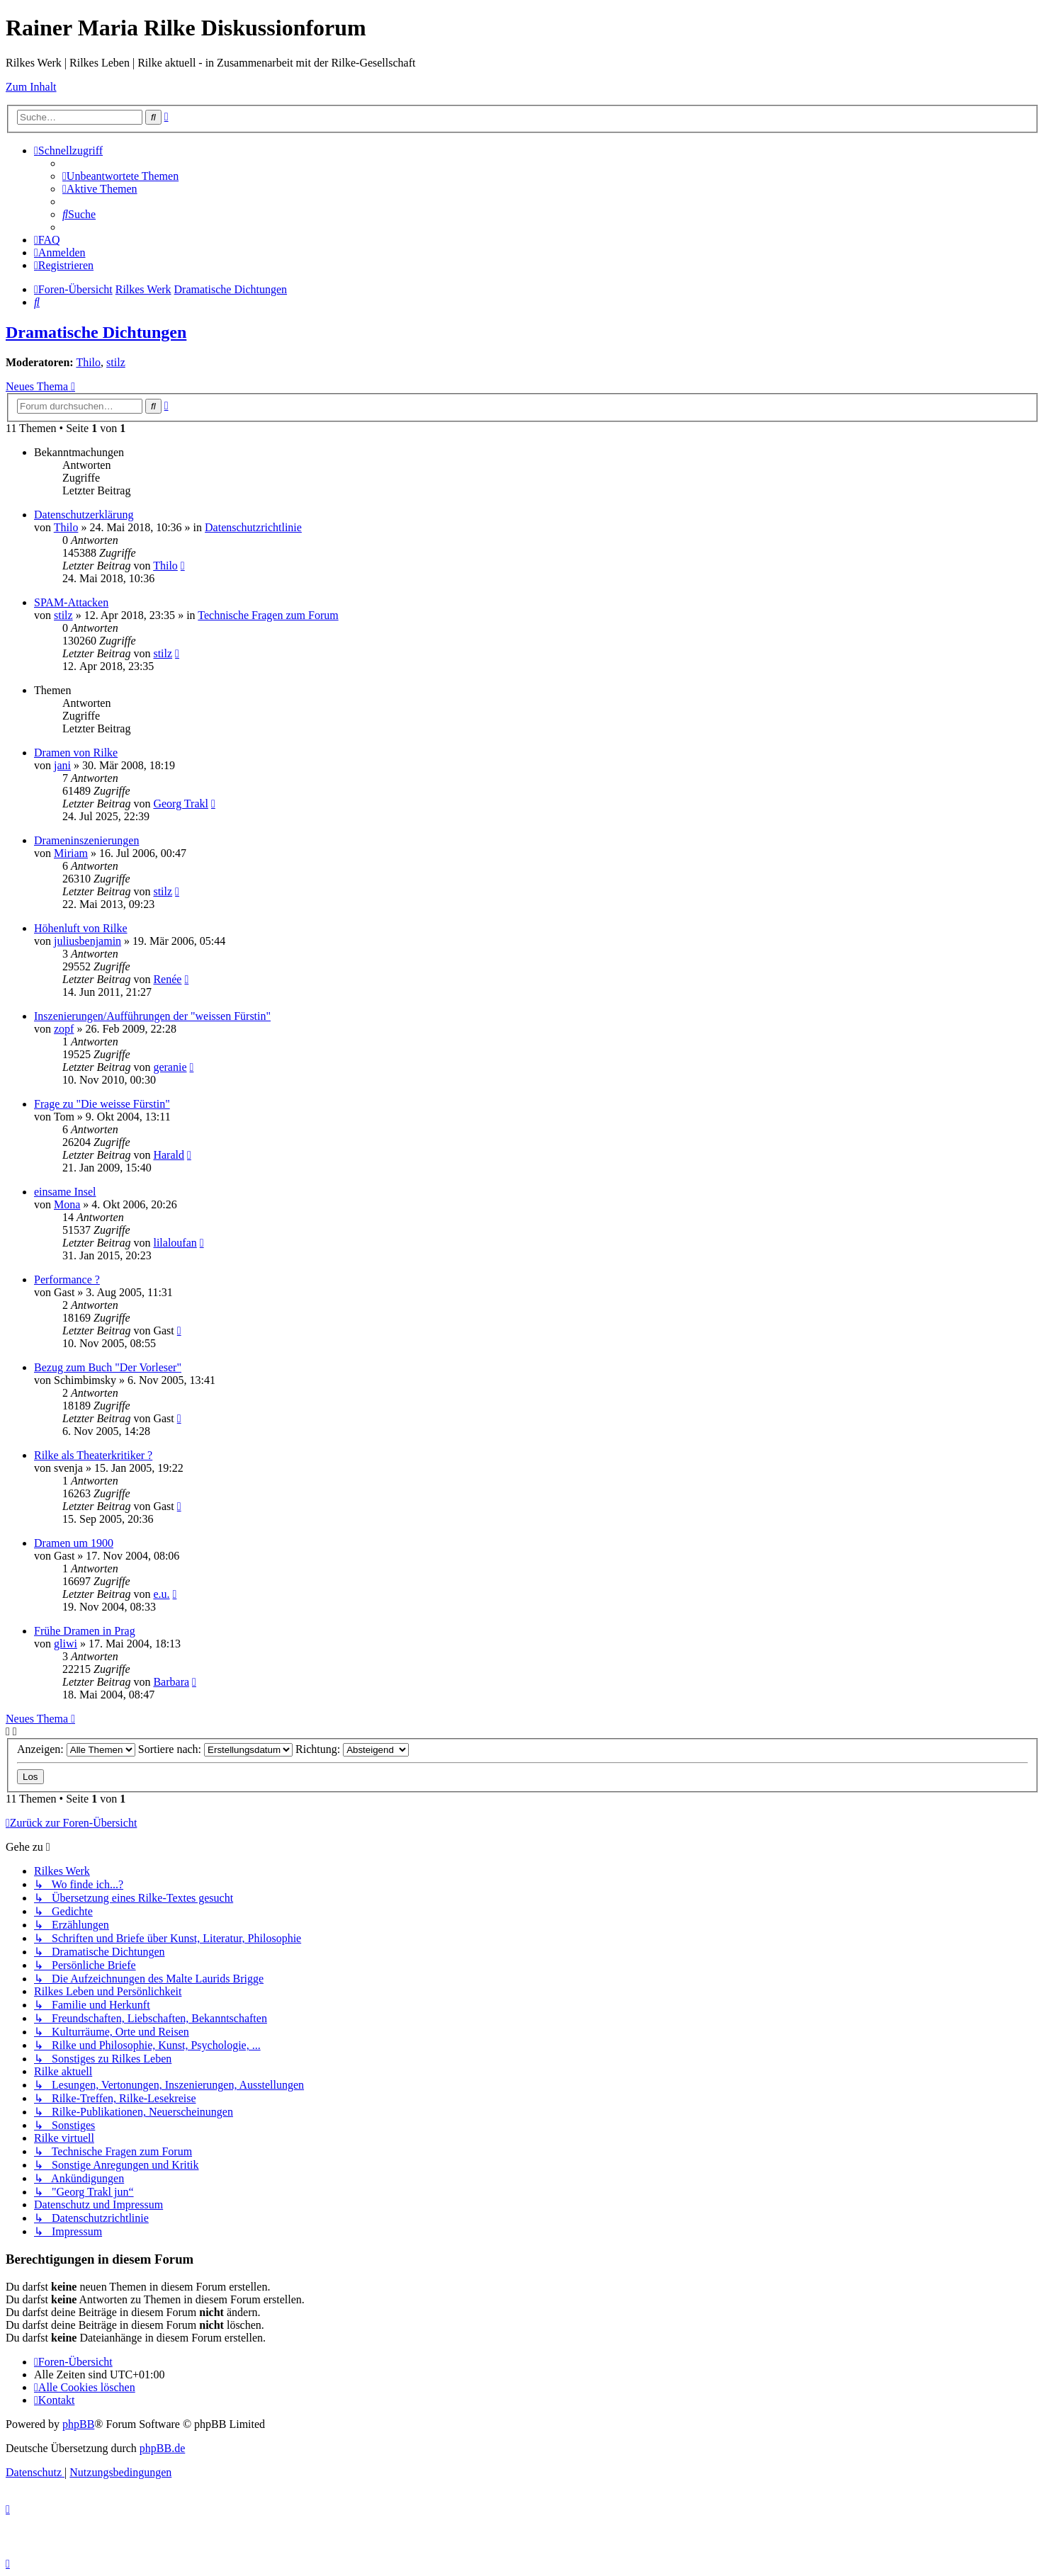 The image size is (1045, 2576). I want to click on Mona, so click(67, 1204).